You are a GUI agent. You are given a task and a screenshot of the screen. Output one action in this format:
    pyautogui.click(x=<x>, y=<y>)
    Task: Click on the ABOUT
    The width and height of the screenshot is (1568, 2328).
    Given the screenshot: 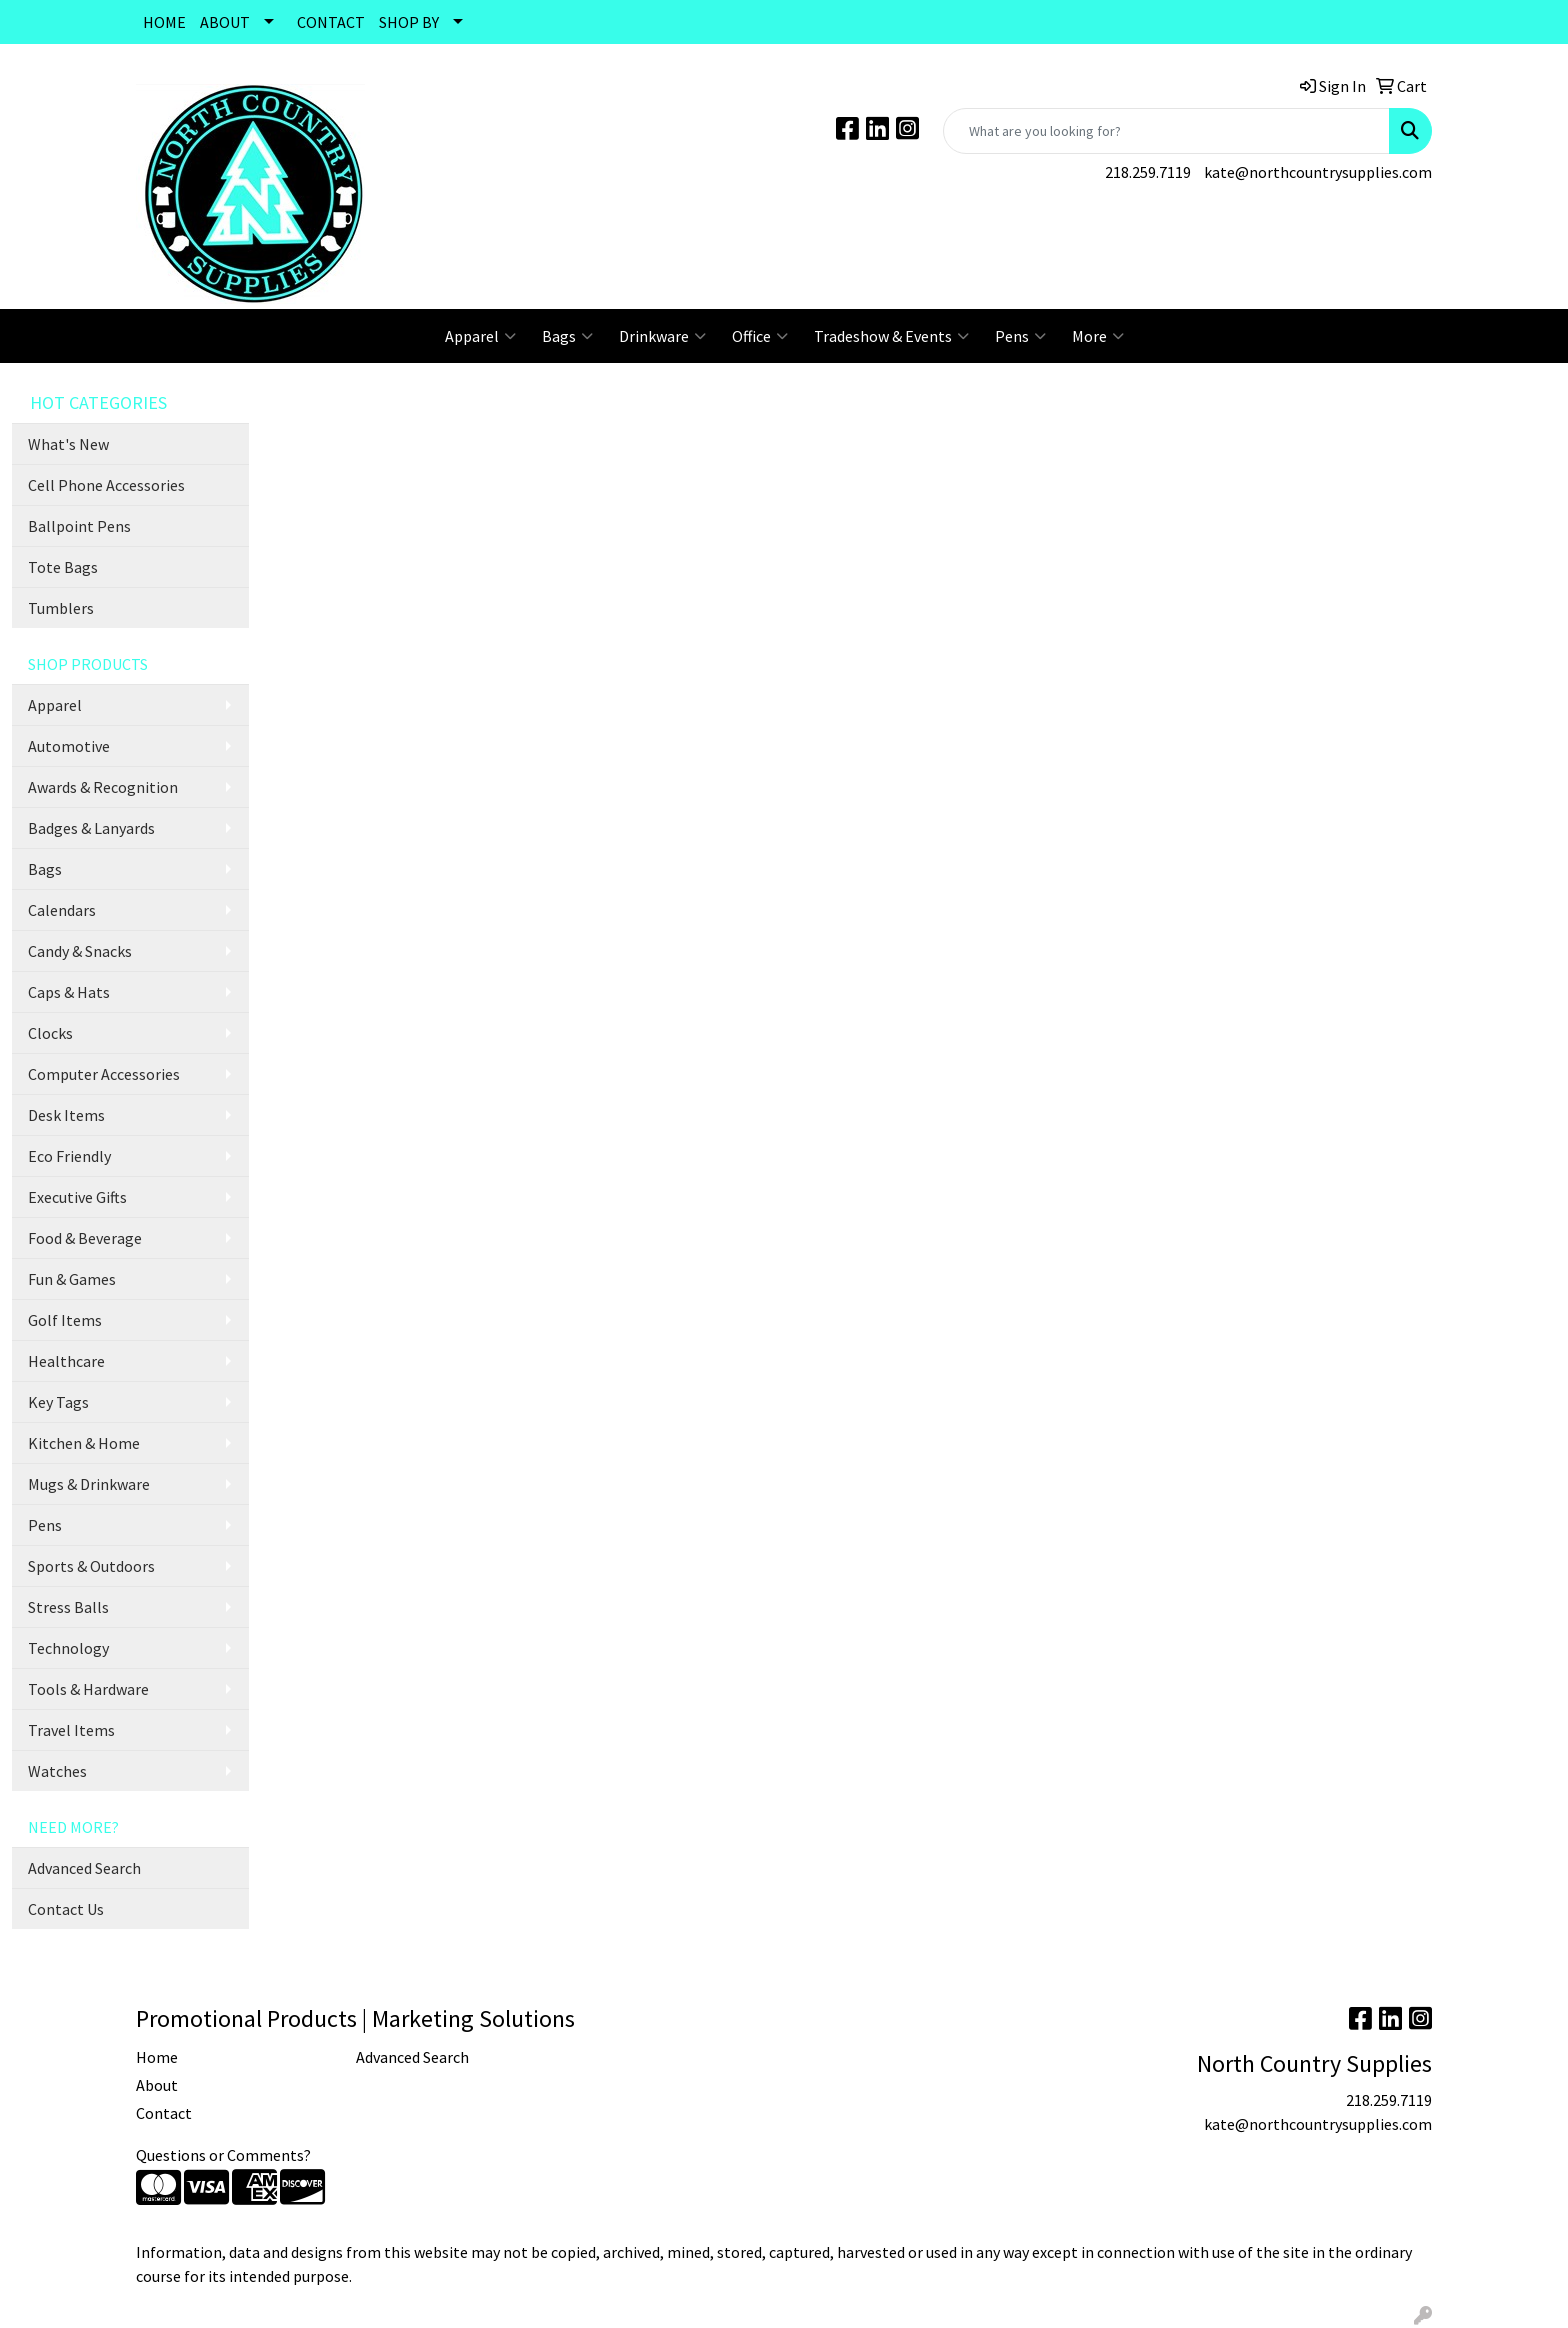 What is the action you would take?
    pyautogui.click(x=225, y=22)
    